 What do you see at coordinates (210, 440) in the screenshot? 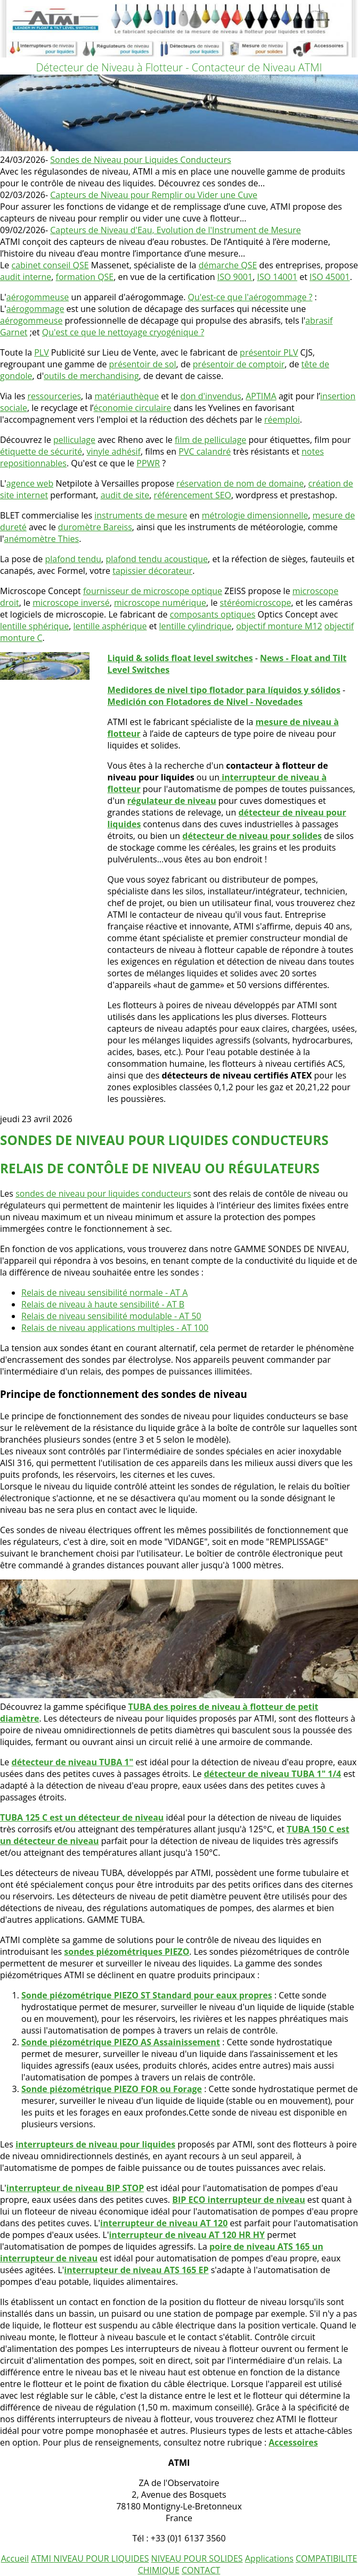
I see `film de pelliculage` at bounding box center [210, 440].